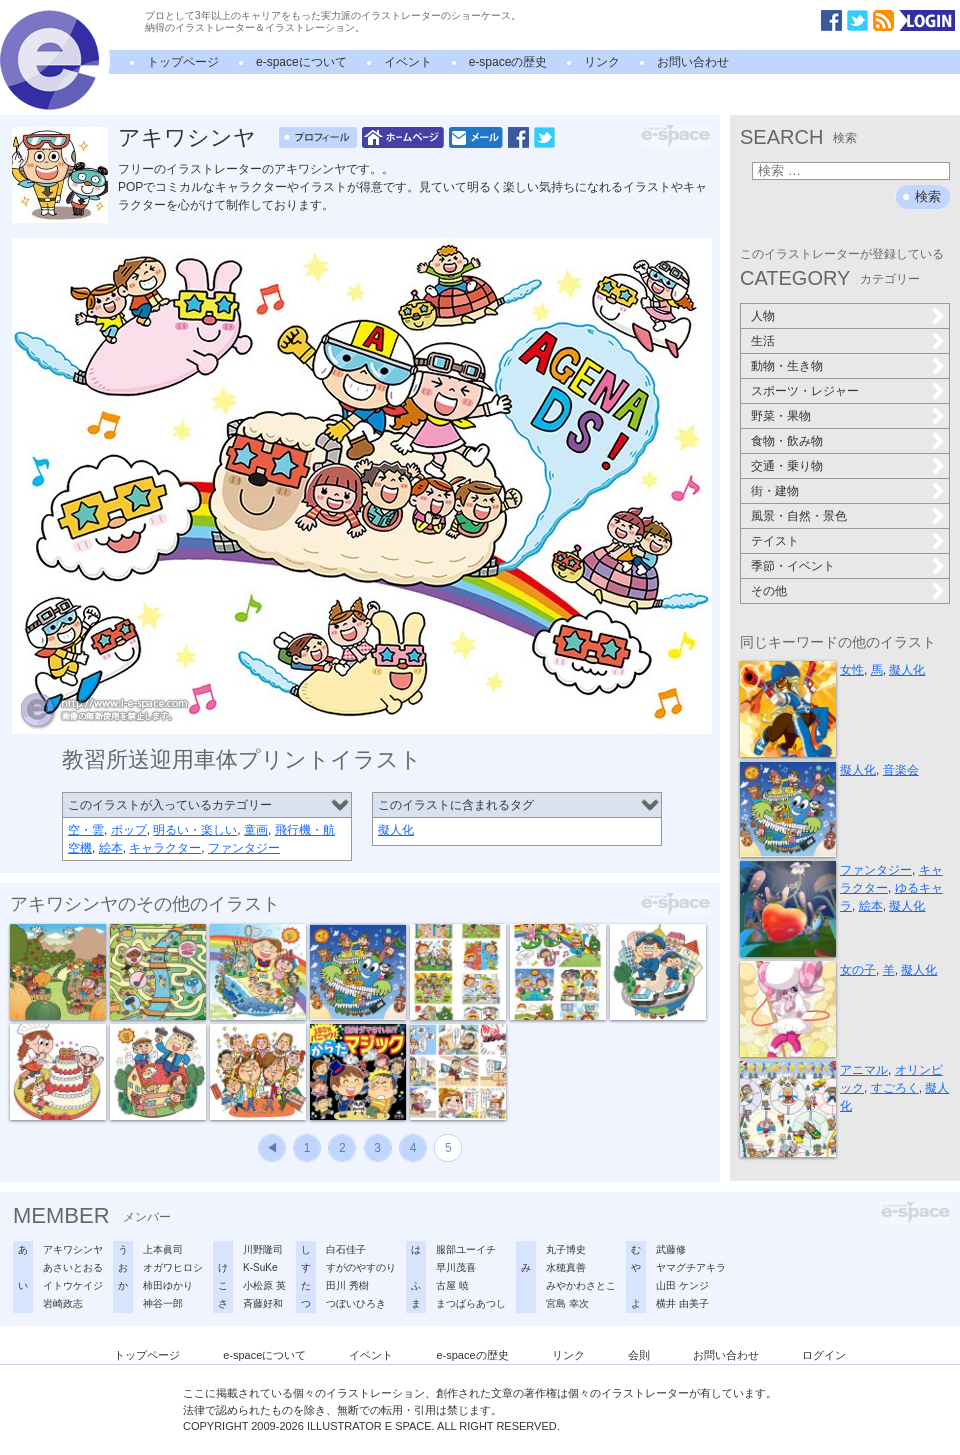  I want to click on 小松原 英, so click(264, 1285).